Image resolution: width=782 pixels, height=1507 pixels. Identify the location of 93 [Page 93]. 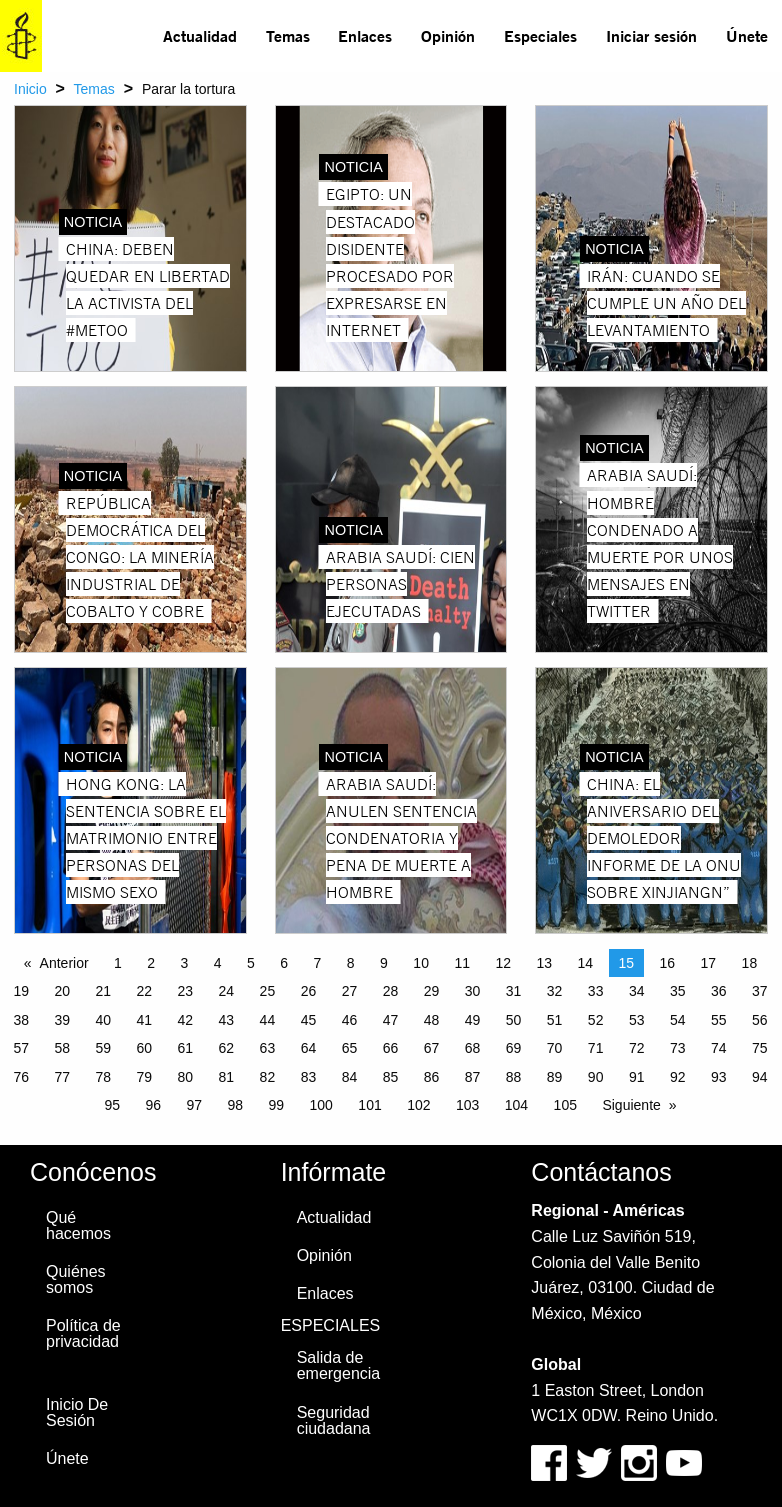
(719, 1077).